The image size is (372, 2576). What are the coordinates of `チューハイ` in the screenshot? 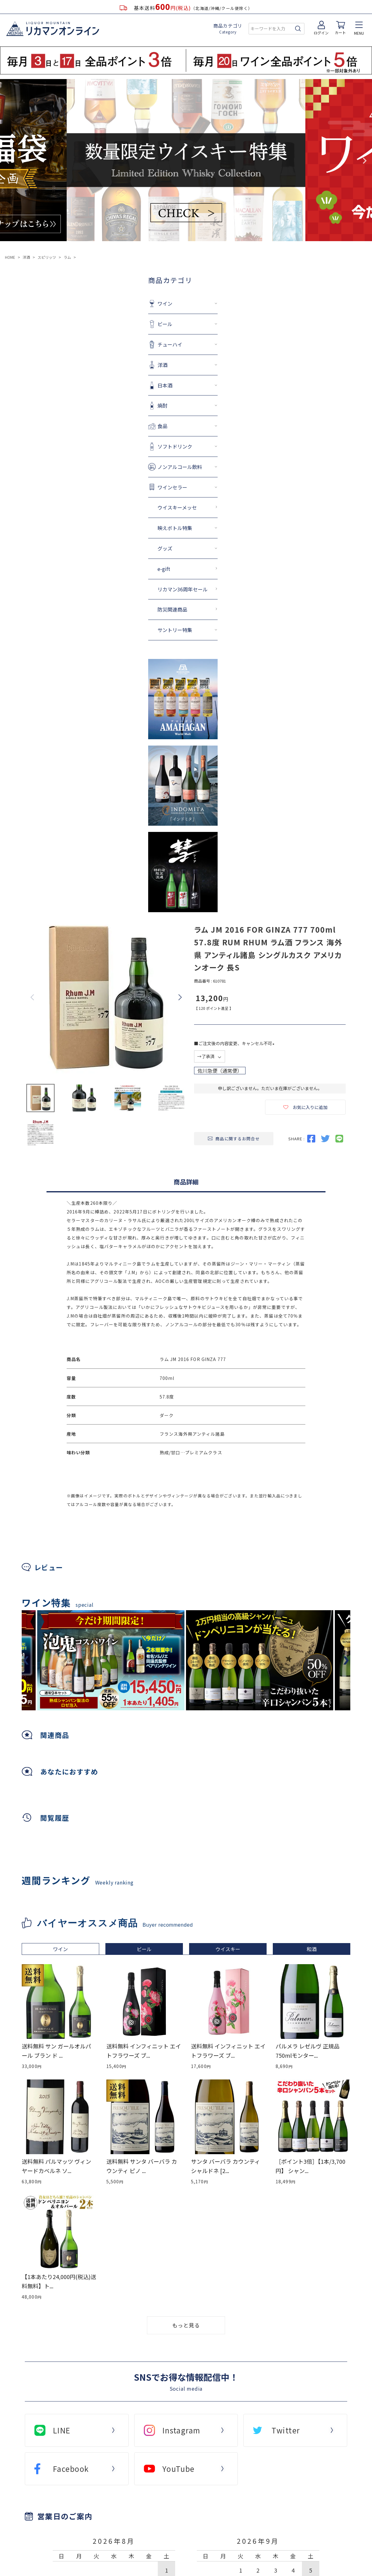 It's located at (112, 344).